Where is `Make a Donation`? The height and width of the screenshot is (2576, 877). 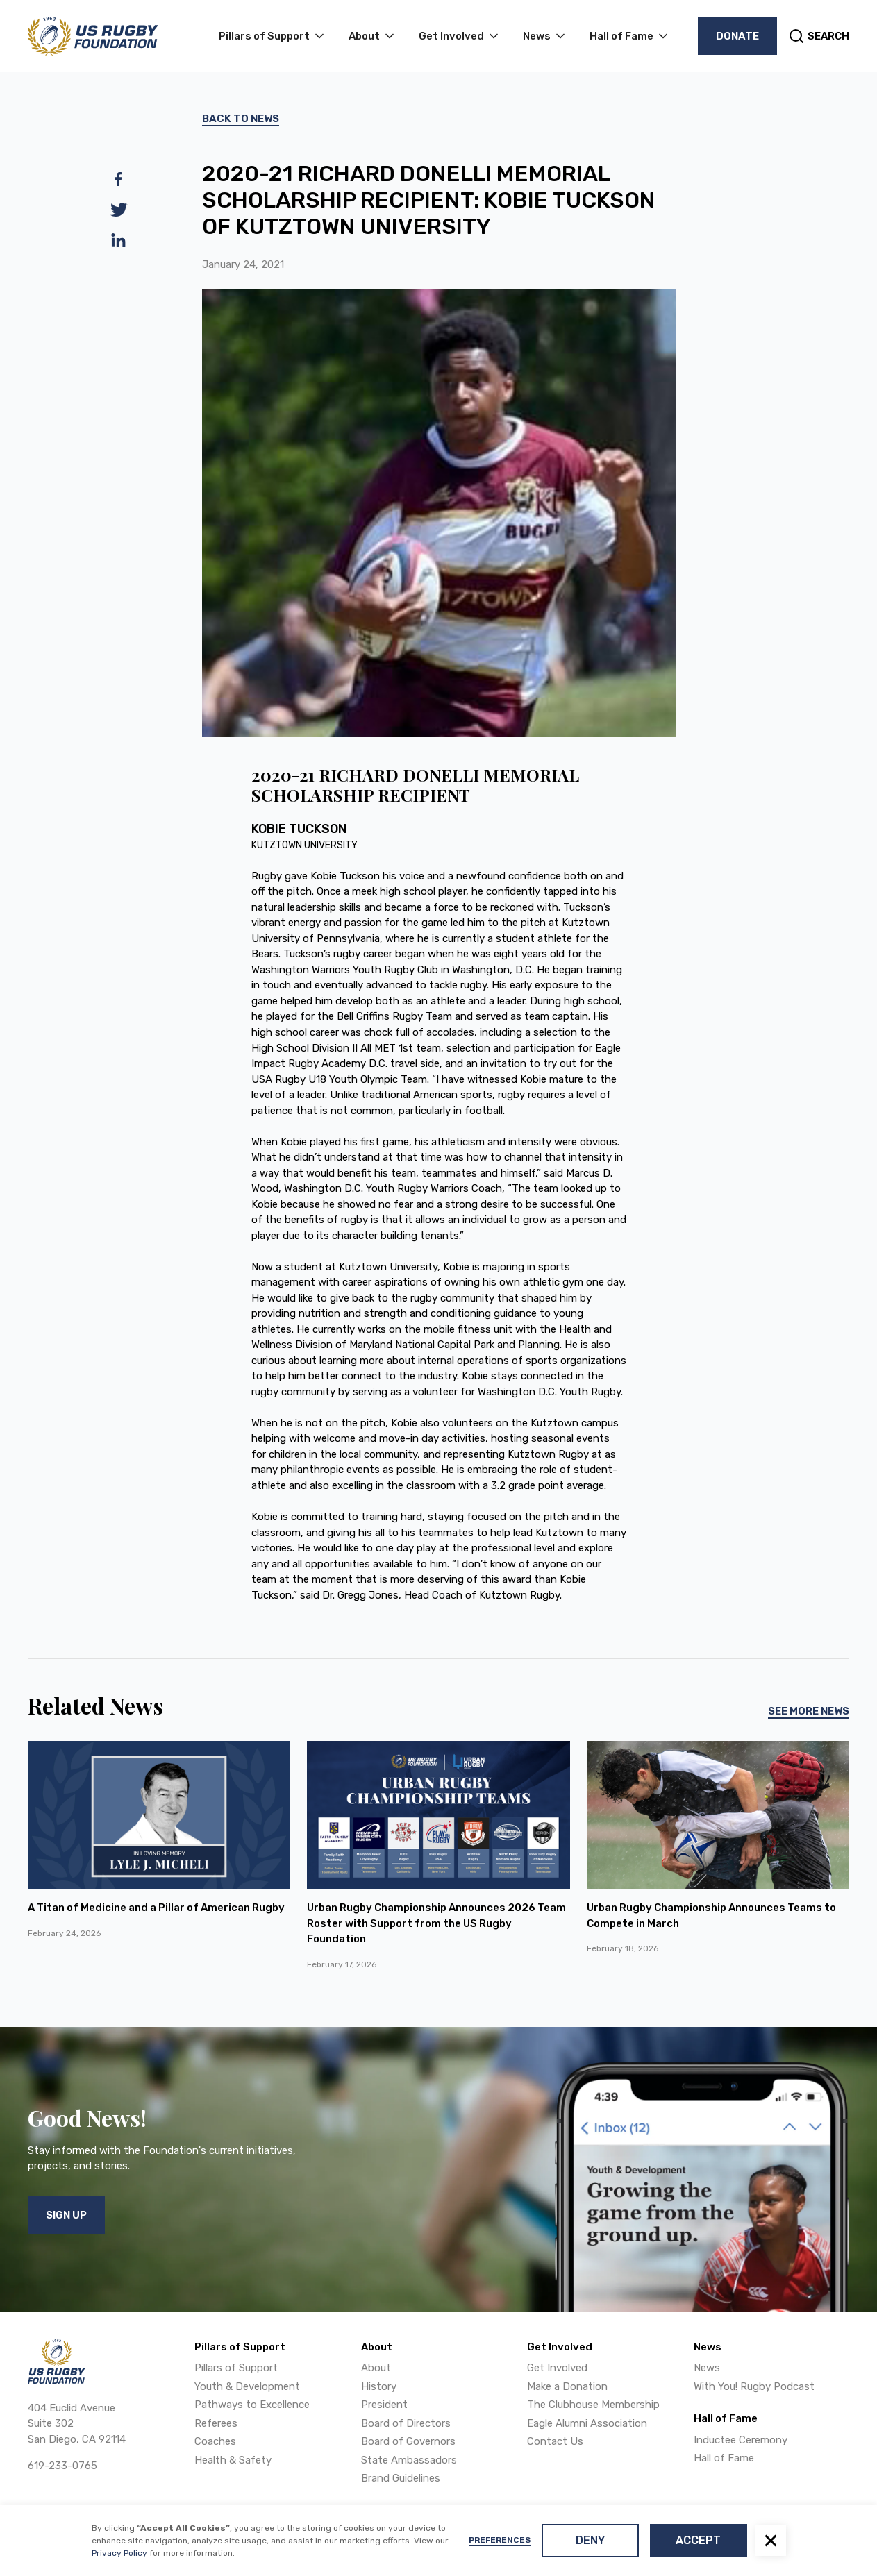
Make a Donation is located at coordinates (567, 2386).